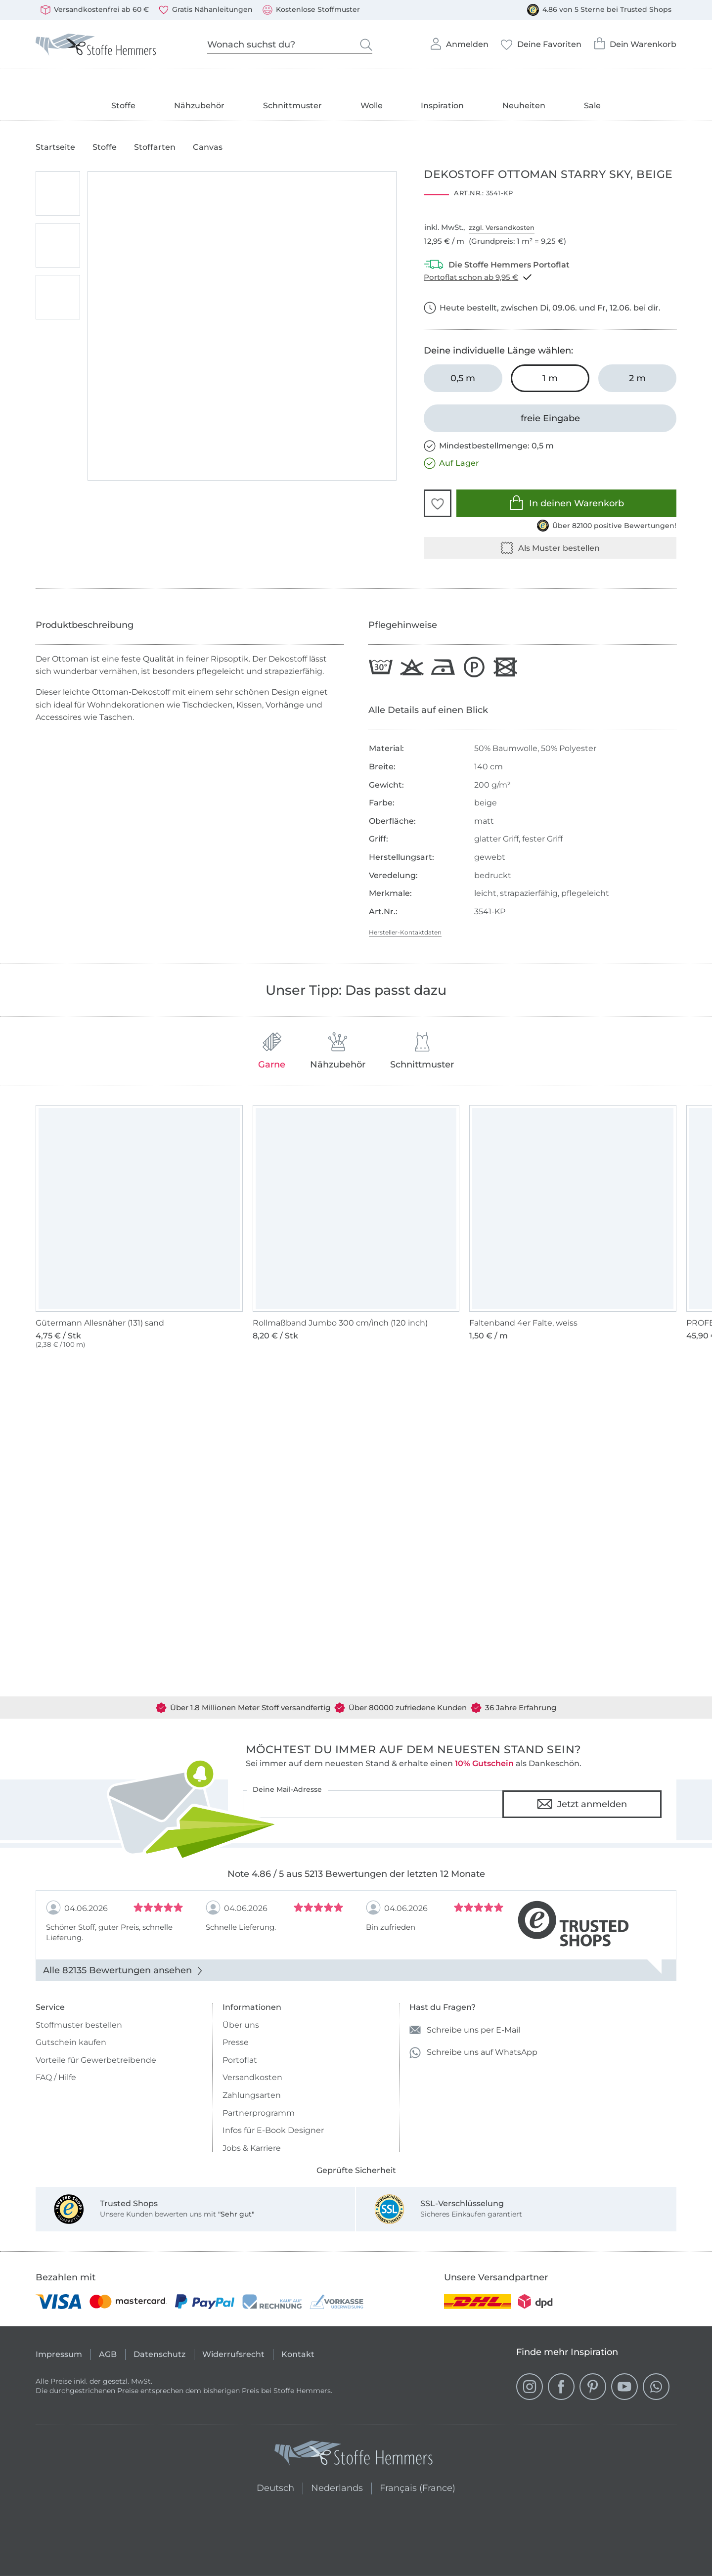  What do you see at coordinates (405, 932) in the screenshot?
I see `Hersteller-Kontaktdaten` at bounding box center [405, 932].